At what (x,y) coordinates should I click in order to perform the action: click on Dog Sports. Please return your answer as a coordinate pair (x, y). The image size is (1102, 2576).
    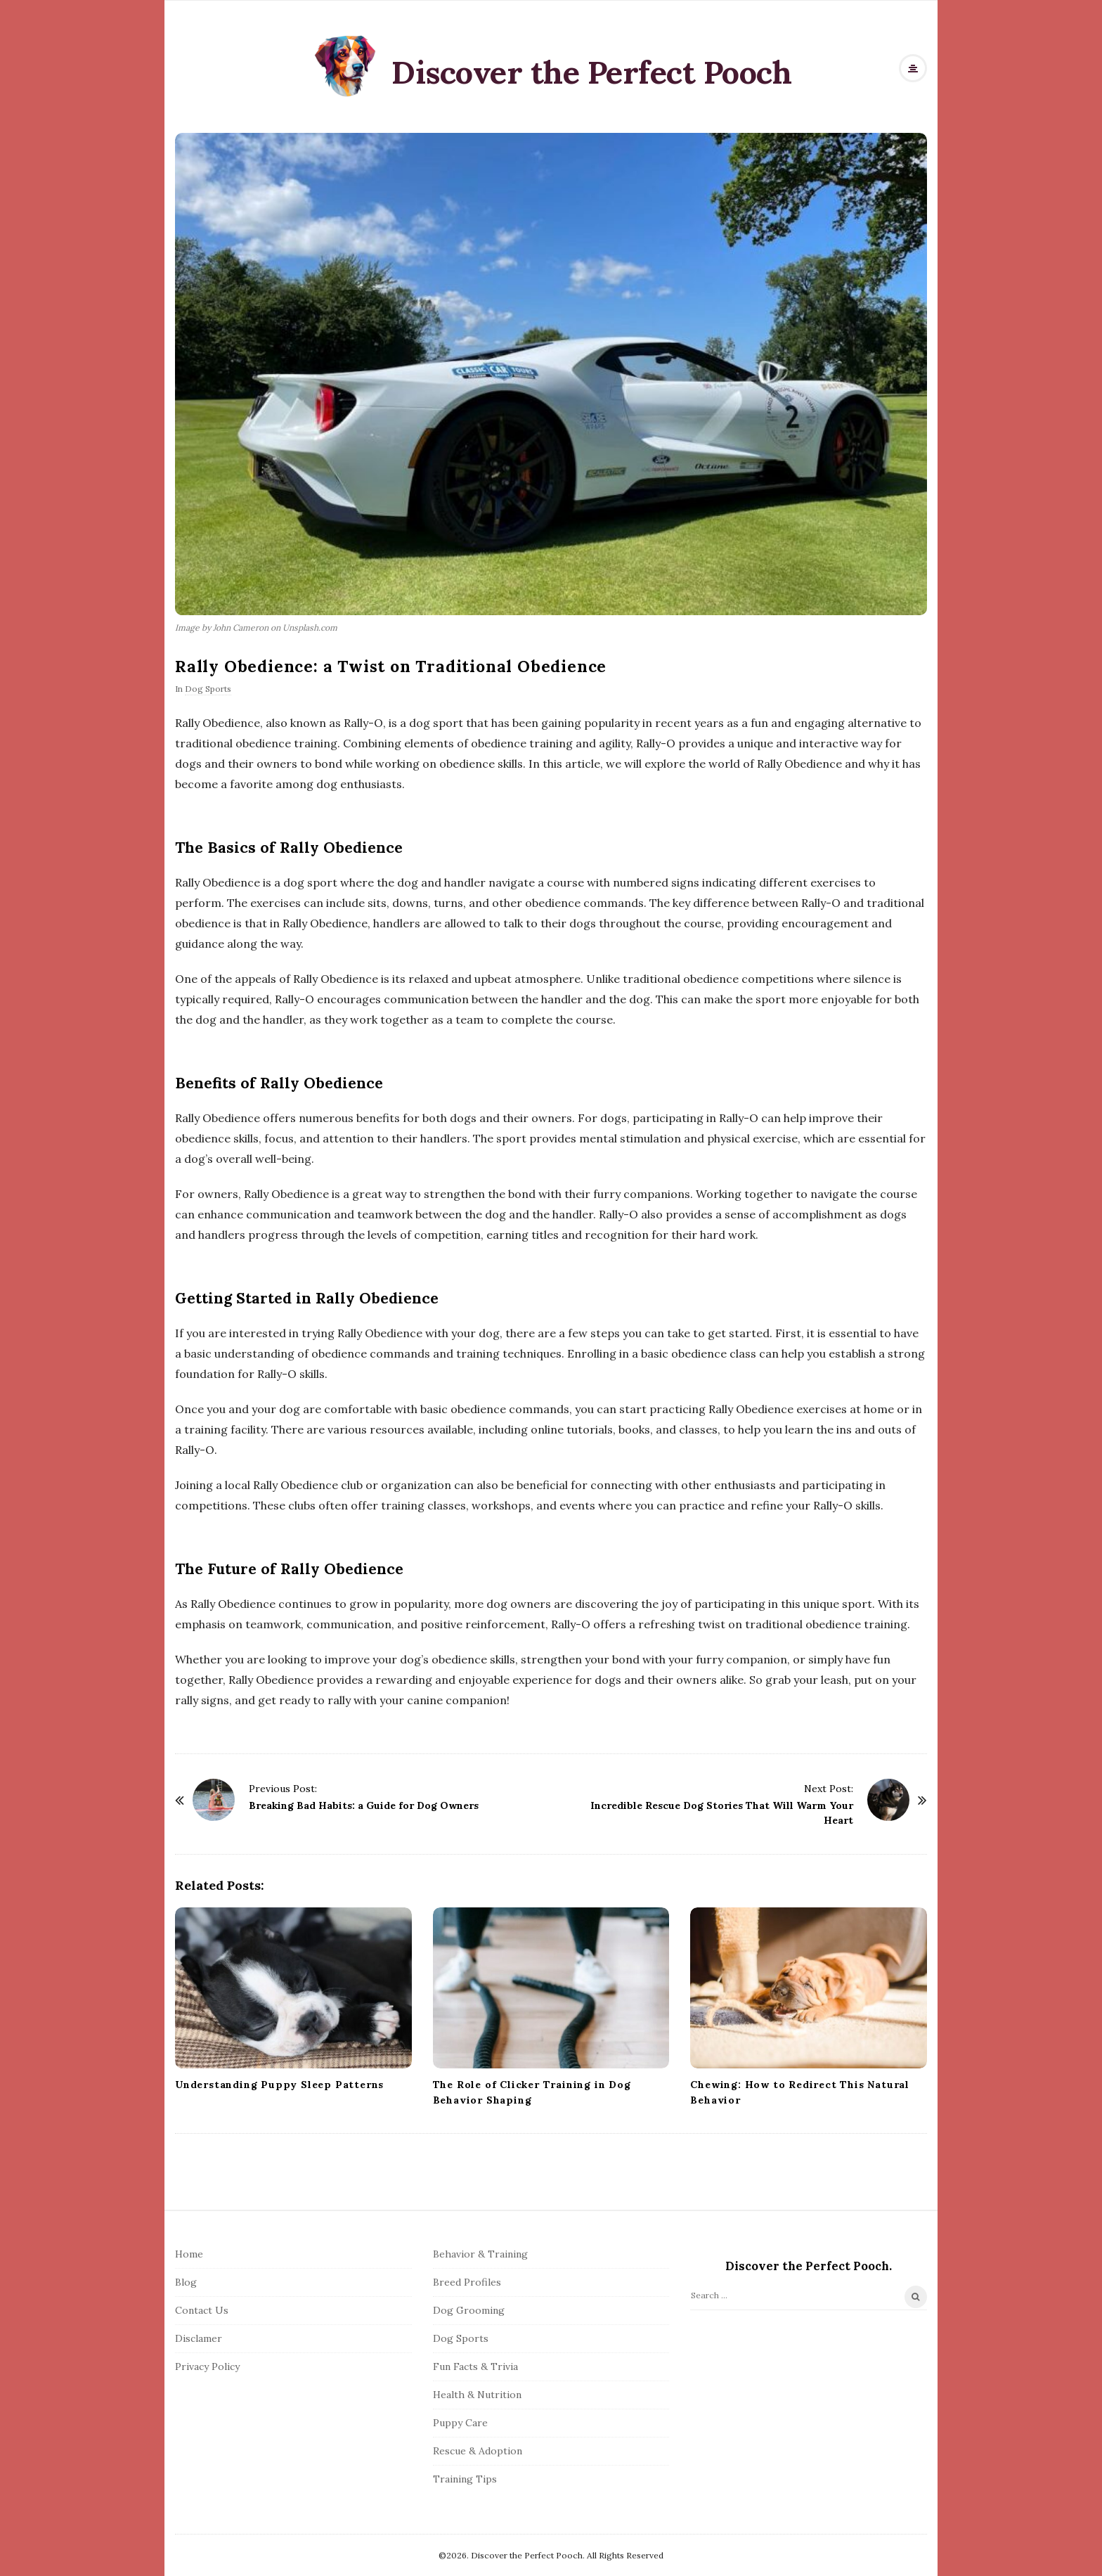
    Looking at the image, I should click on (208, 688).